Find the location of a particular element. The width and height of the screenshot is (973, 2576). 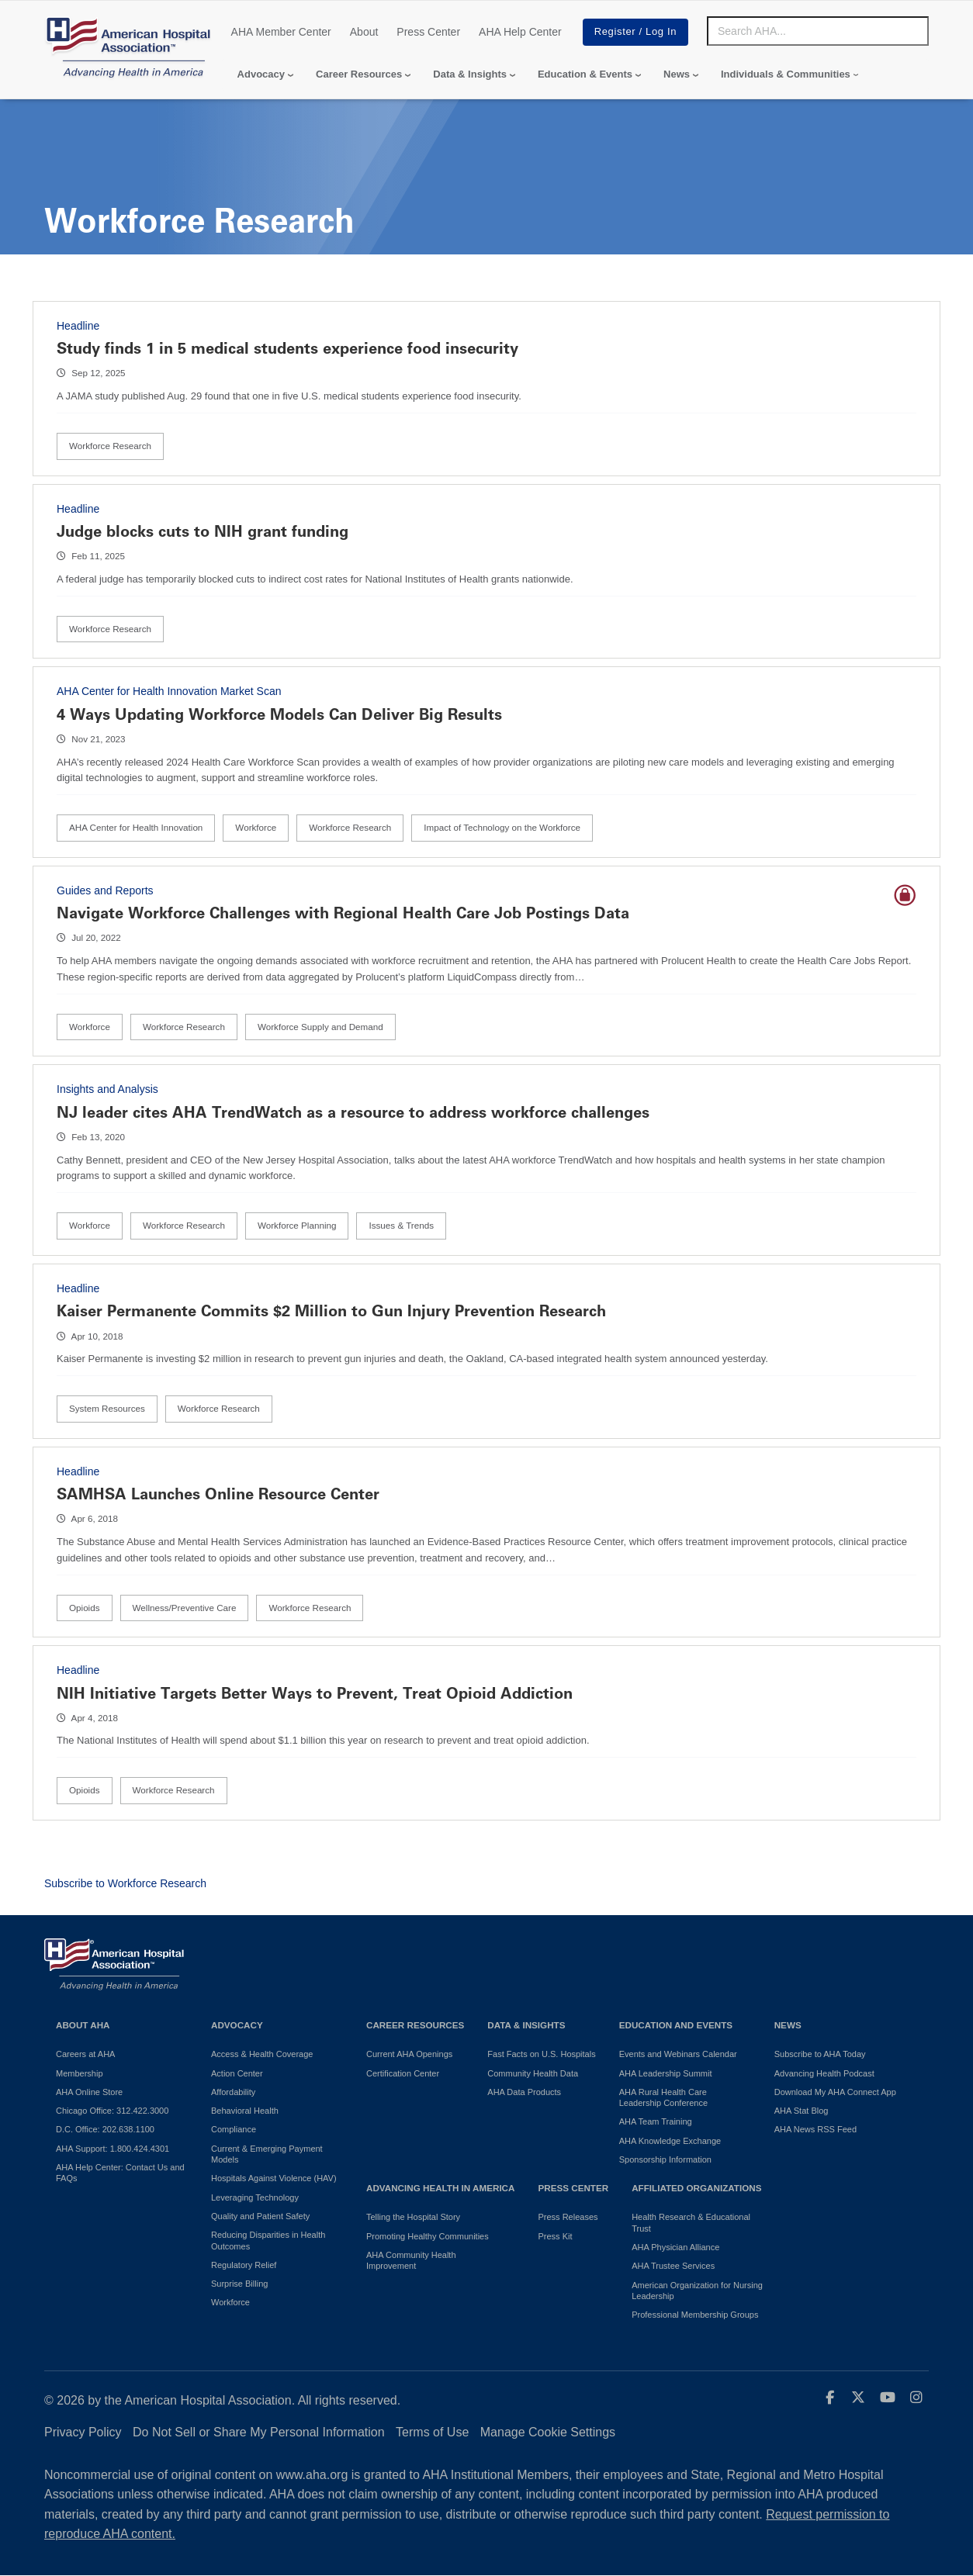

Navigate Workforce Challenges with Regional Health Care Job Postings Data is located at coordinates (343, 913).